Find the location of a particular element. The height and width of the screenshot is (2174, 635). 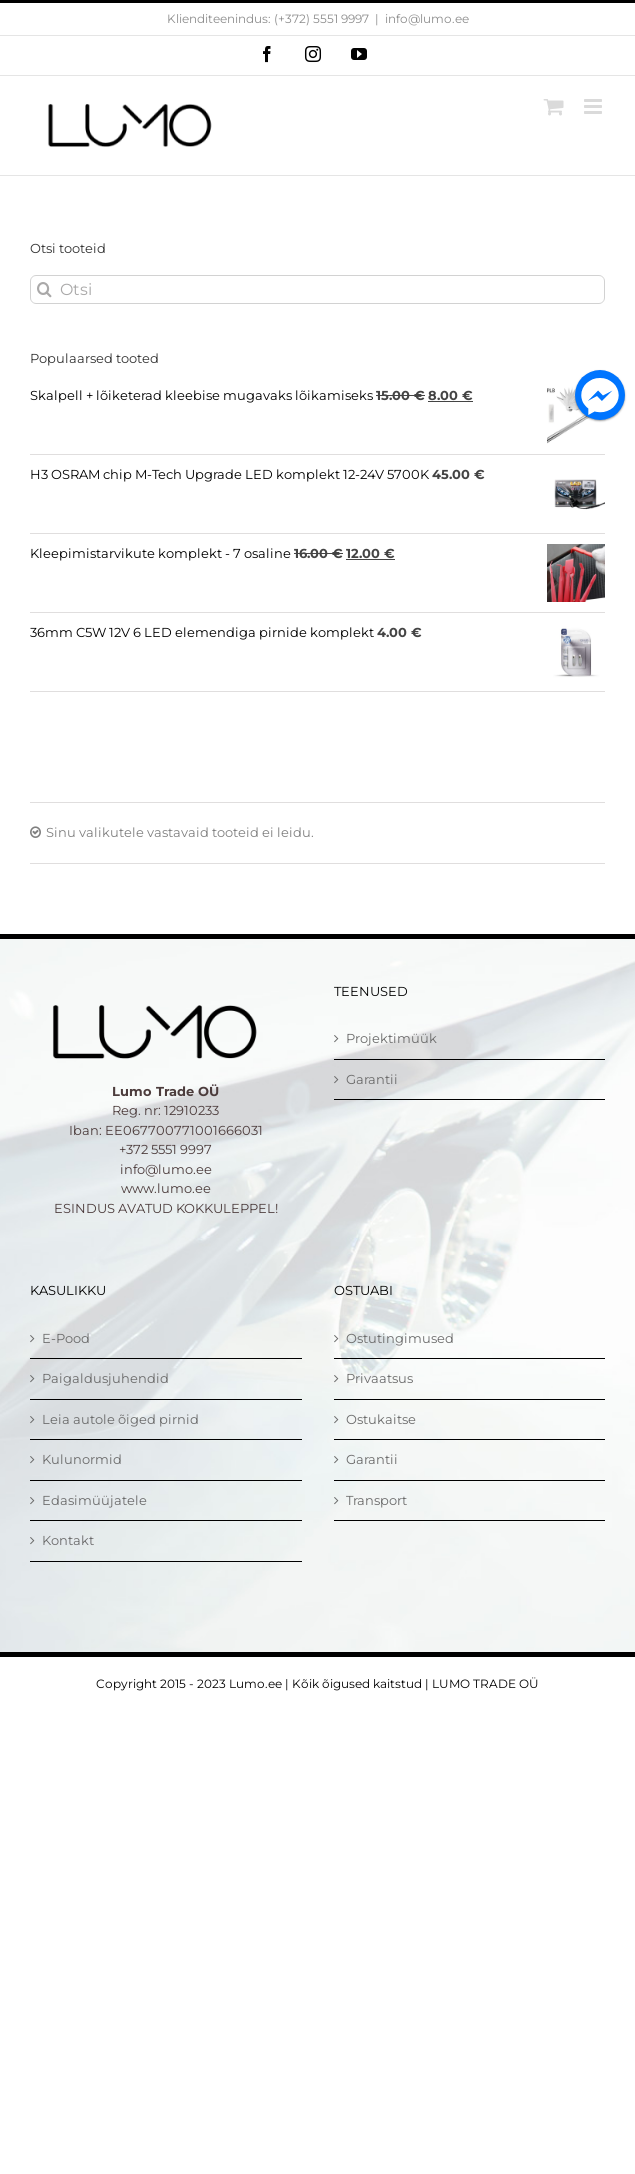

Edasimüüjatele is located at coordinates (94, 1500).